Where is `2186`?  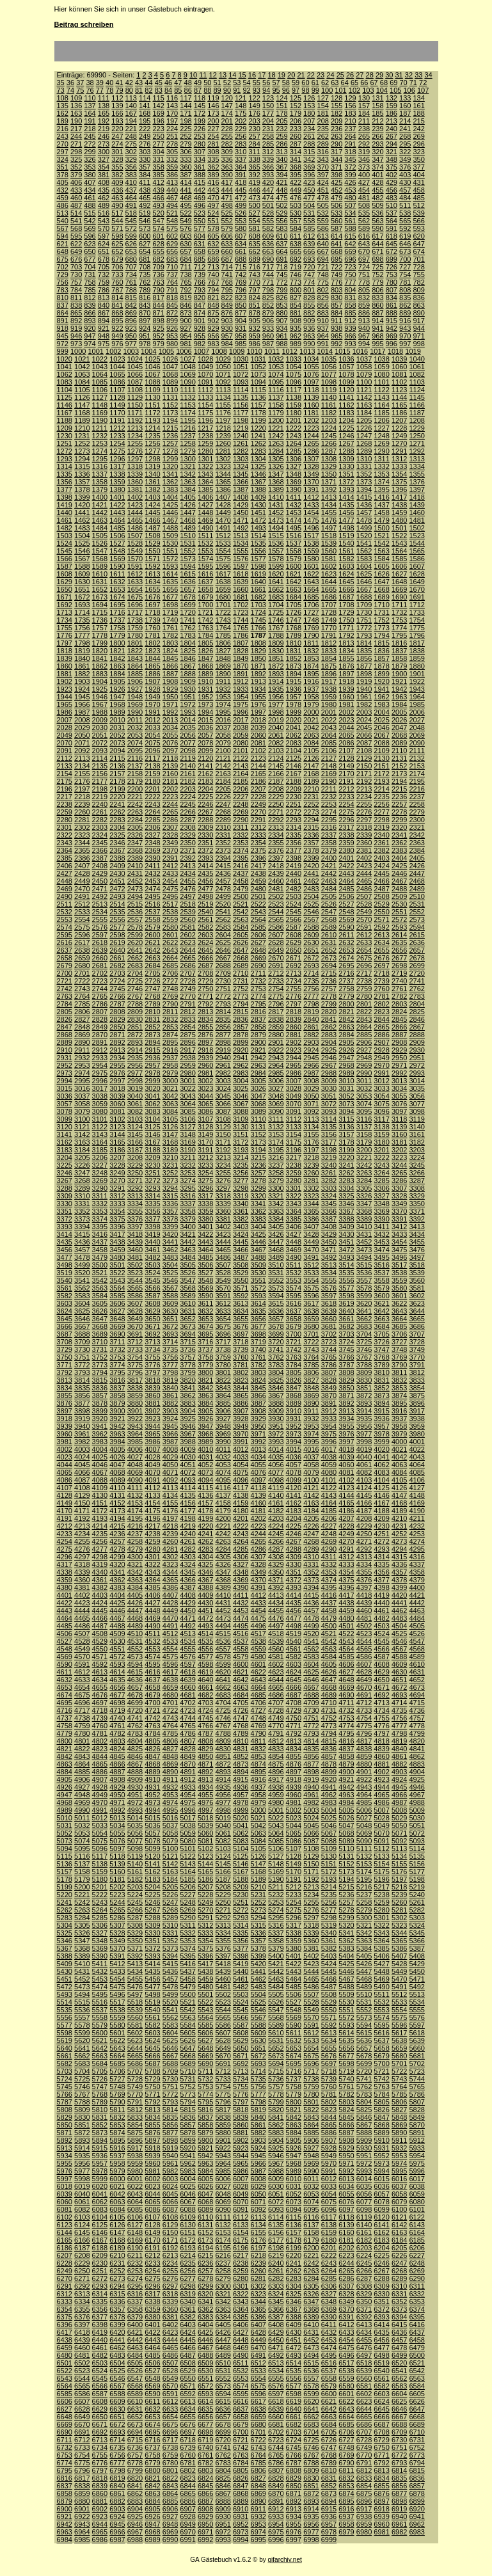 2186 is located at coordinates (258, 781).